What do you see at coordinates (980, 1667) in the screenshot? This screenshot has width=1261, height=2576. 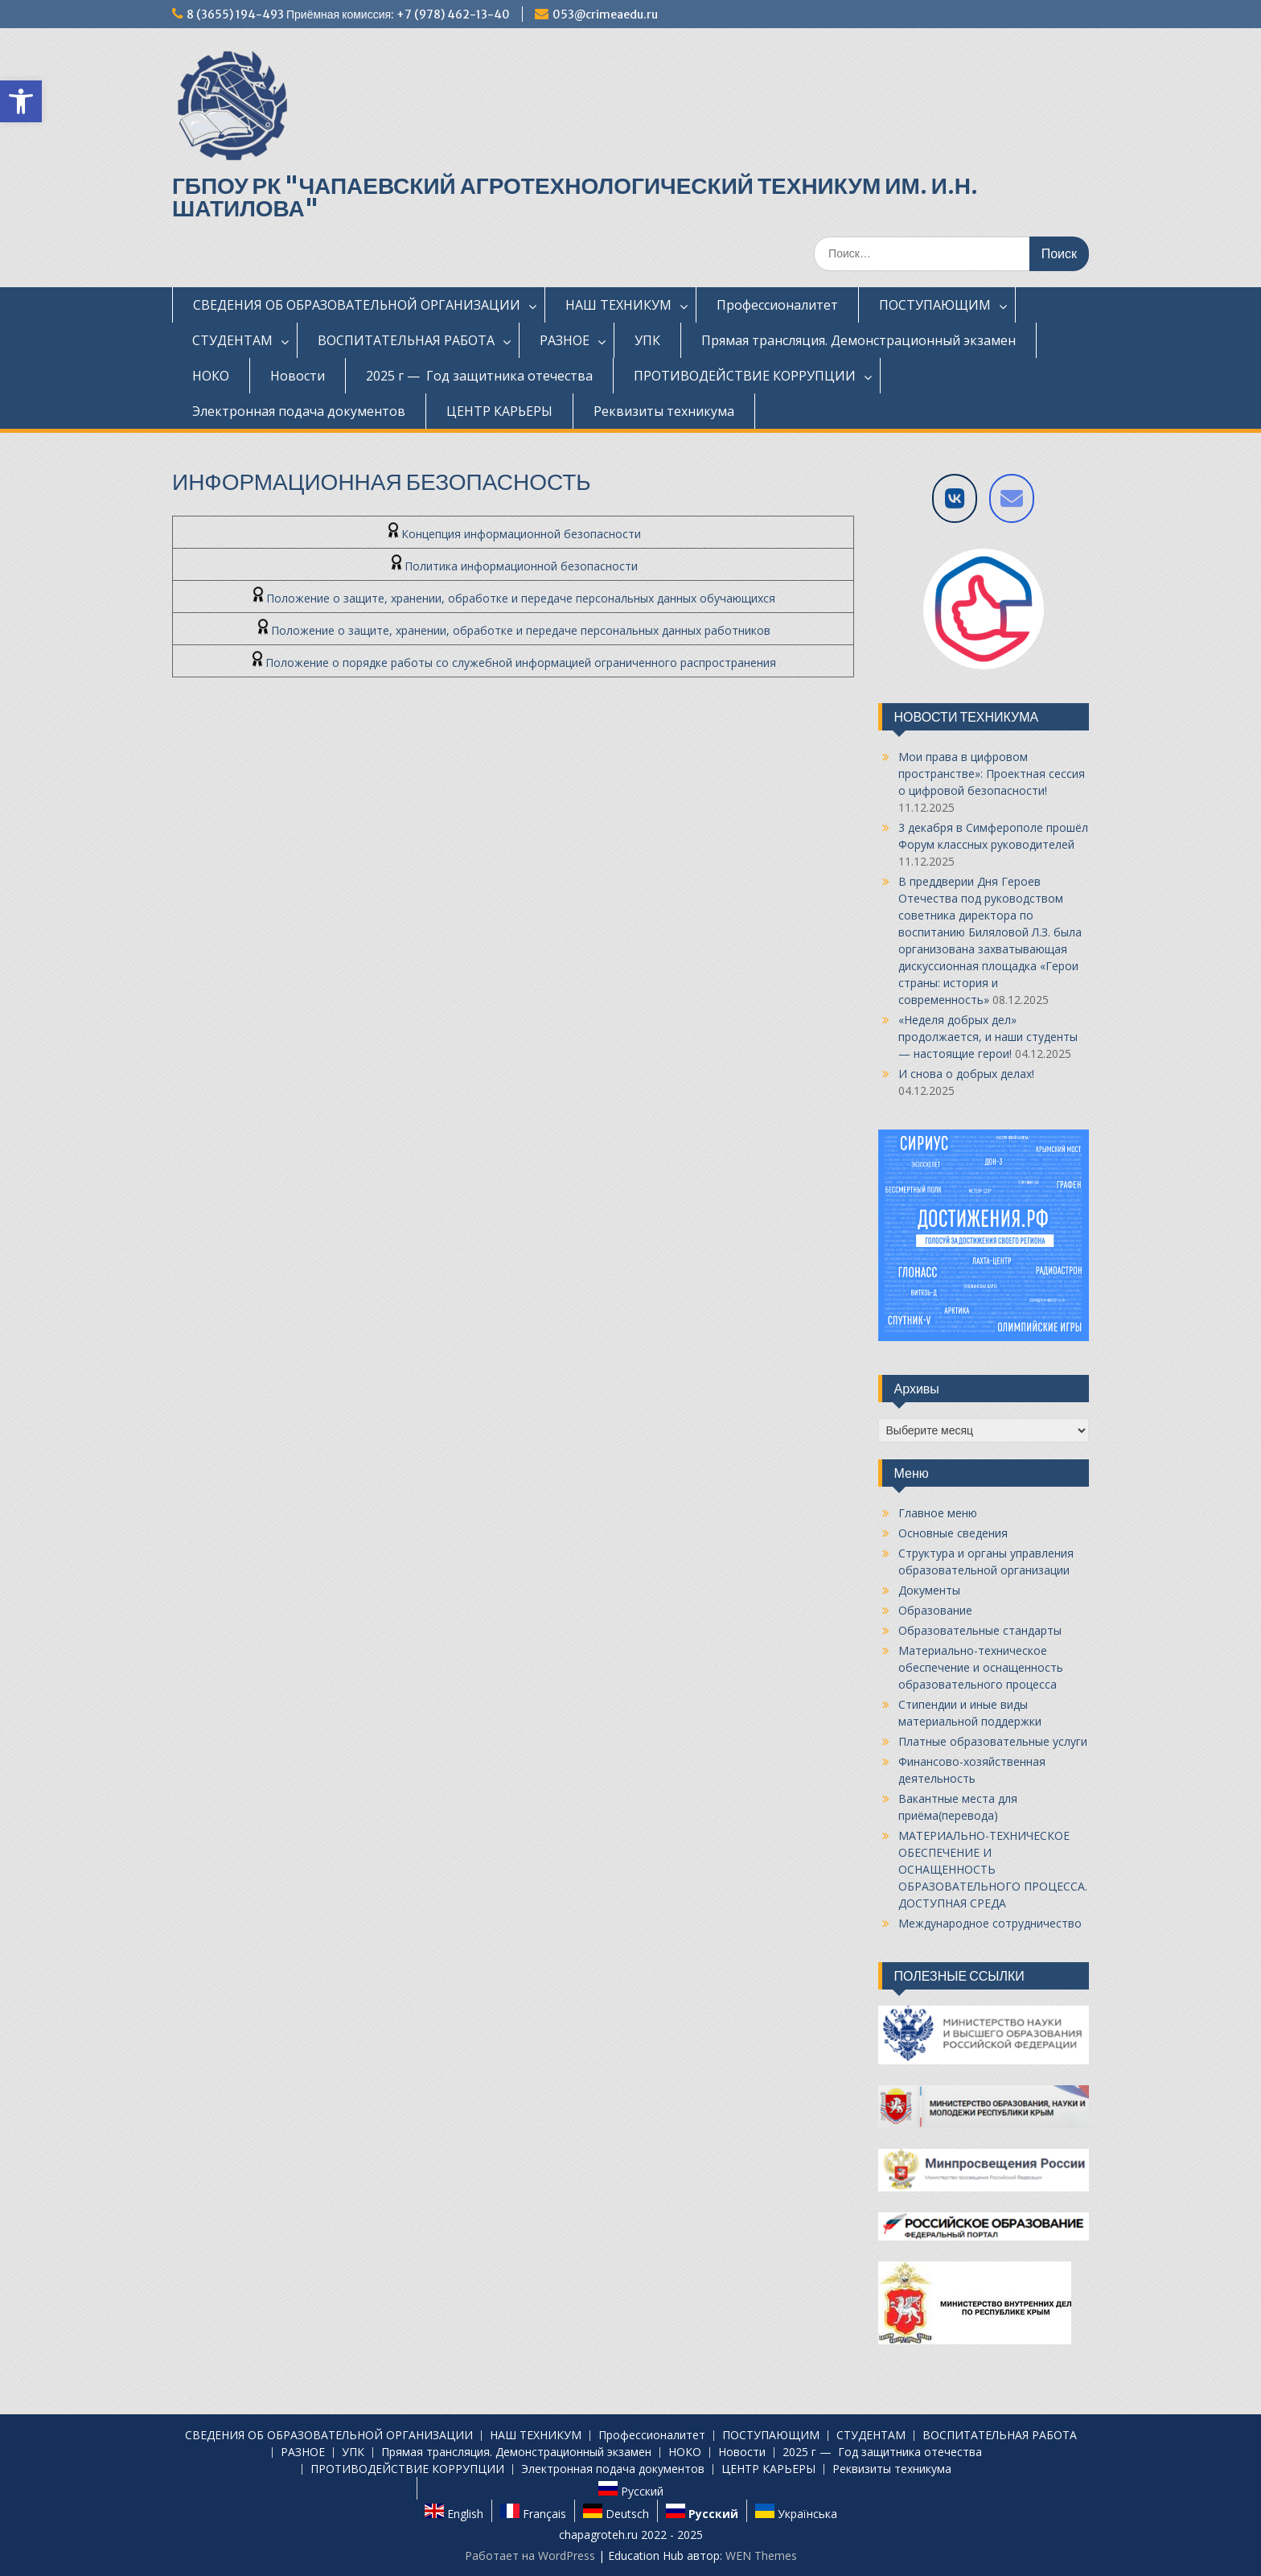 I see `Материально-техническое обеспечение и оснащенность образовательного процесса` at bounding box center [980, 1667].